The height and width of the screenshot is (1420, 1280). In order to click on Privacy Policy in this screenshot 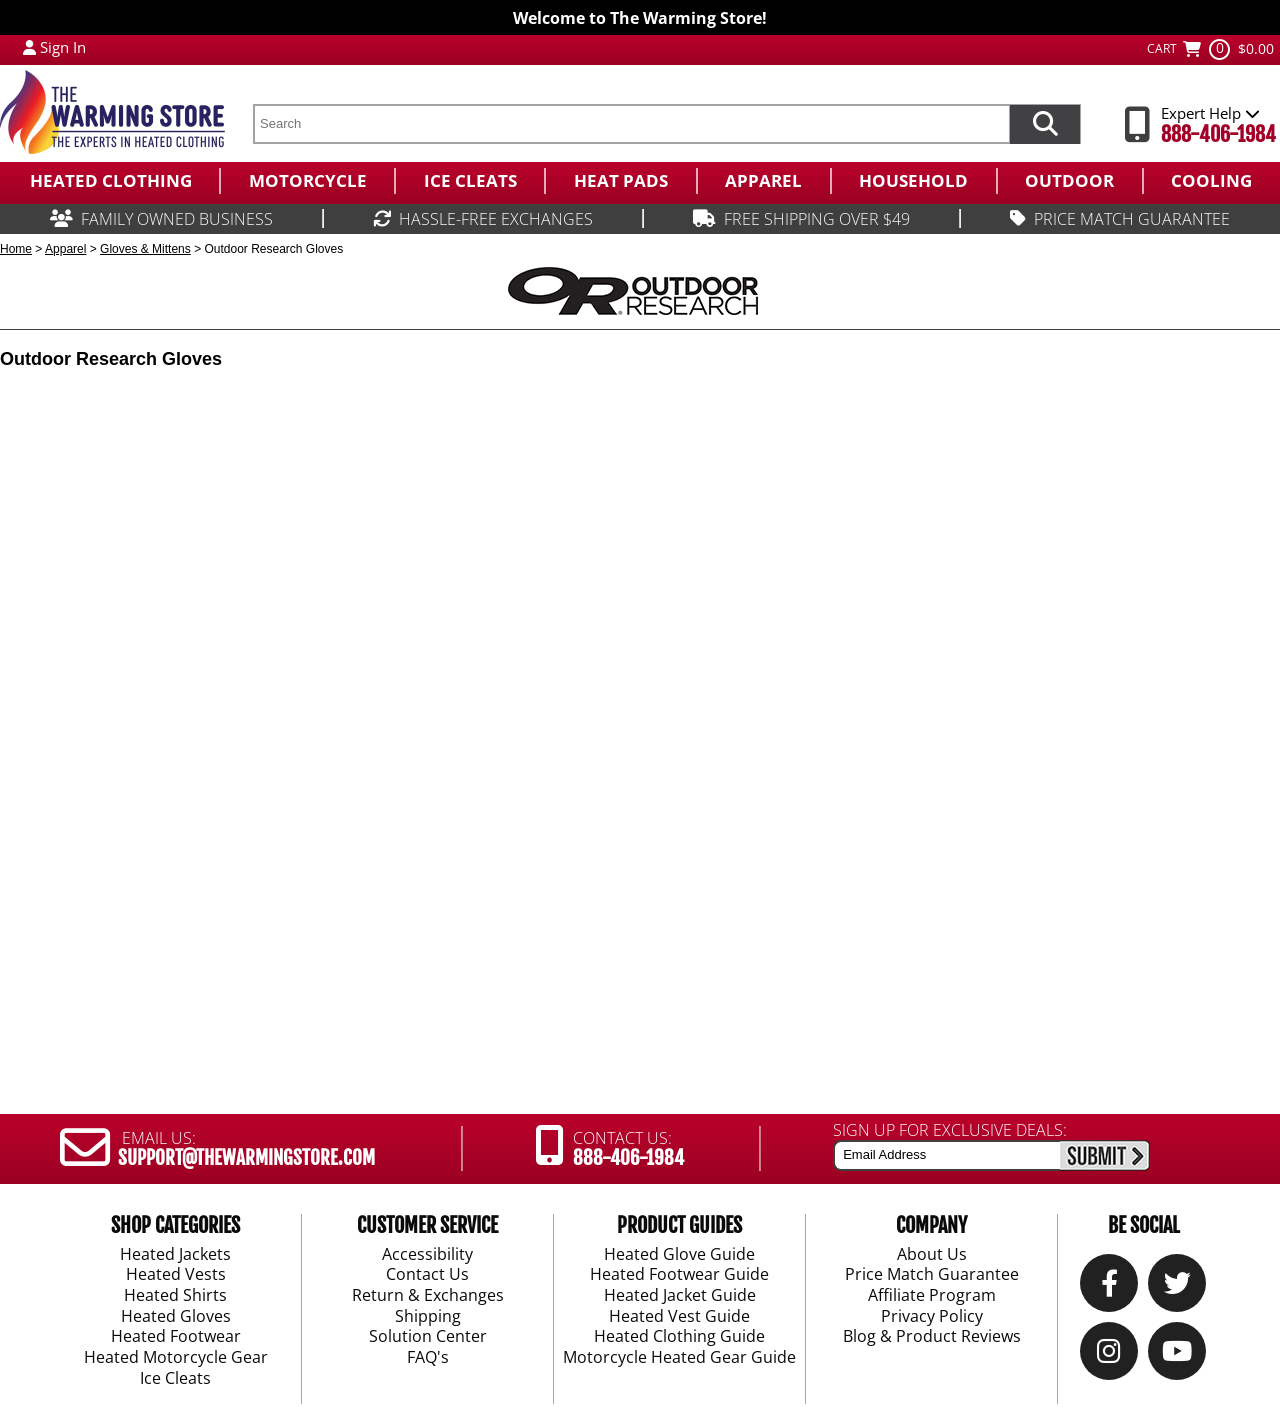, I will do `click(932, 1317)`.